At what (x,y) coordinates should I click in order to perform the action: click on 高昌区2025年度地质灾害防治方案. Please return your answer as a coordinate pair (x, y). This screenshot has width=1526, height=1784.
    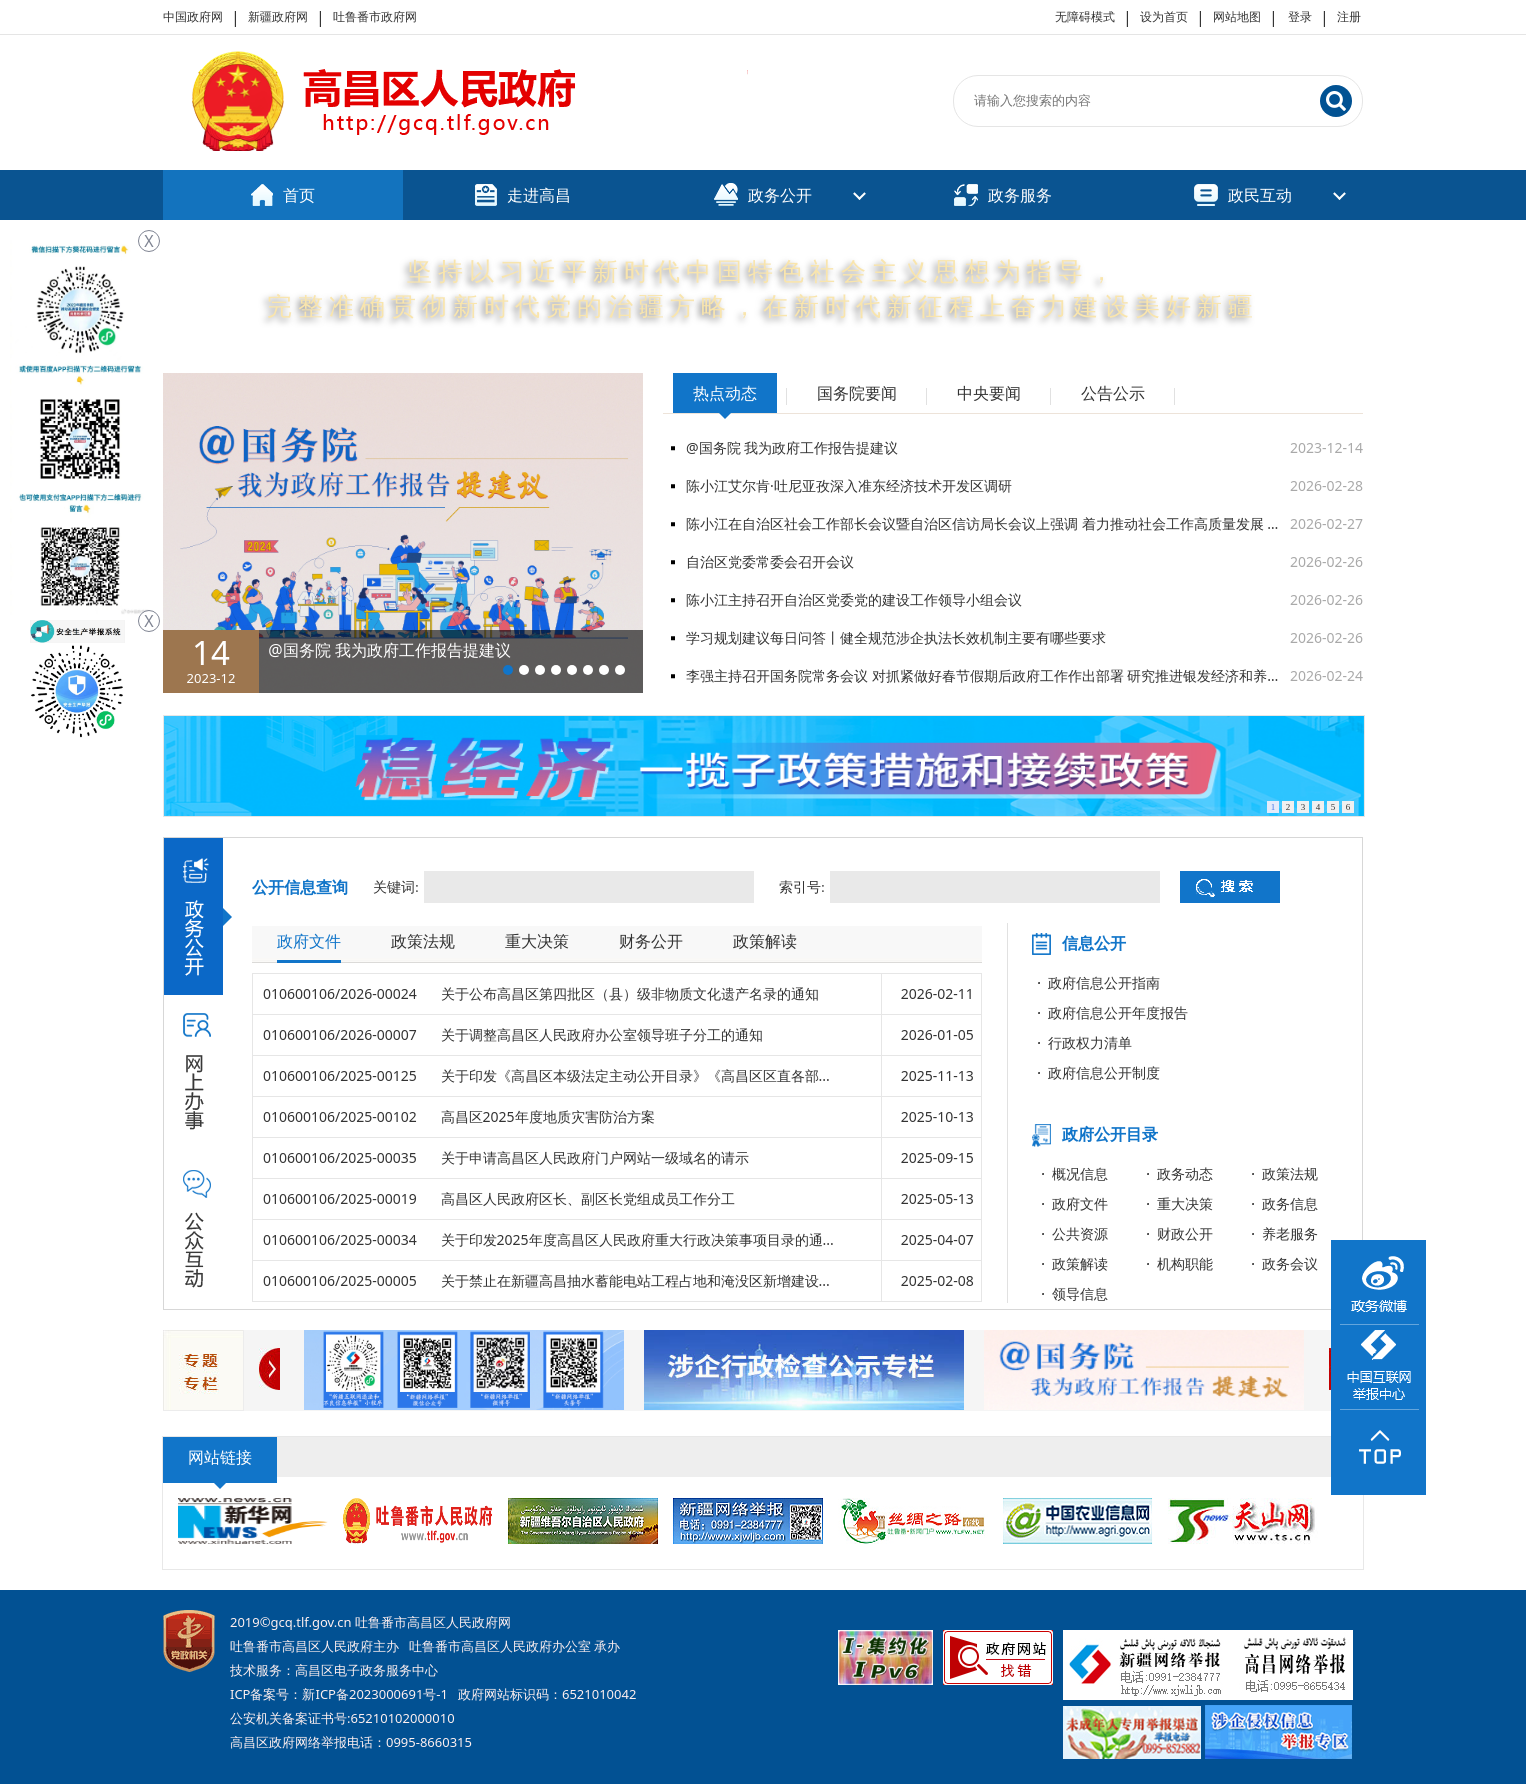
    Looking at the image, I should click on (548, 1116).